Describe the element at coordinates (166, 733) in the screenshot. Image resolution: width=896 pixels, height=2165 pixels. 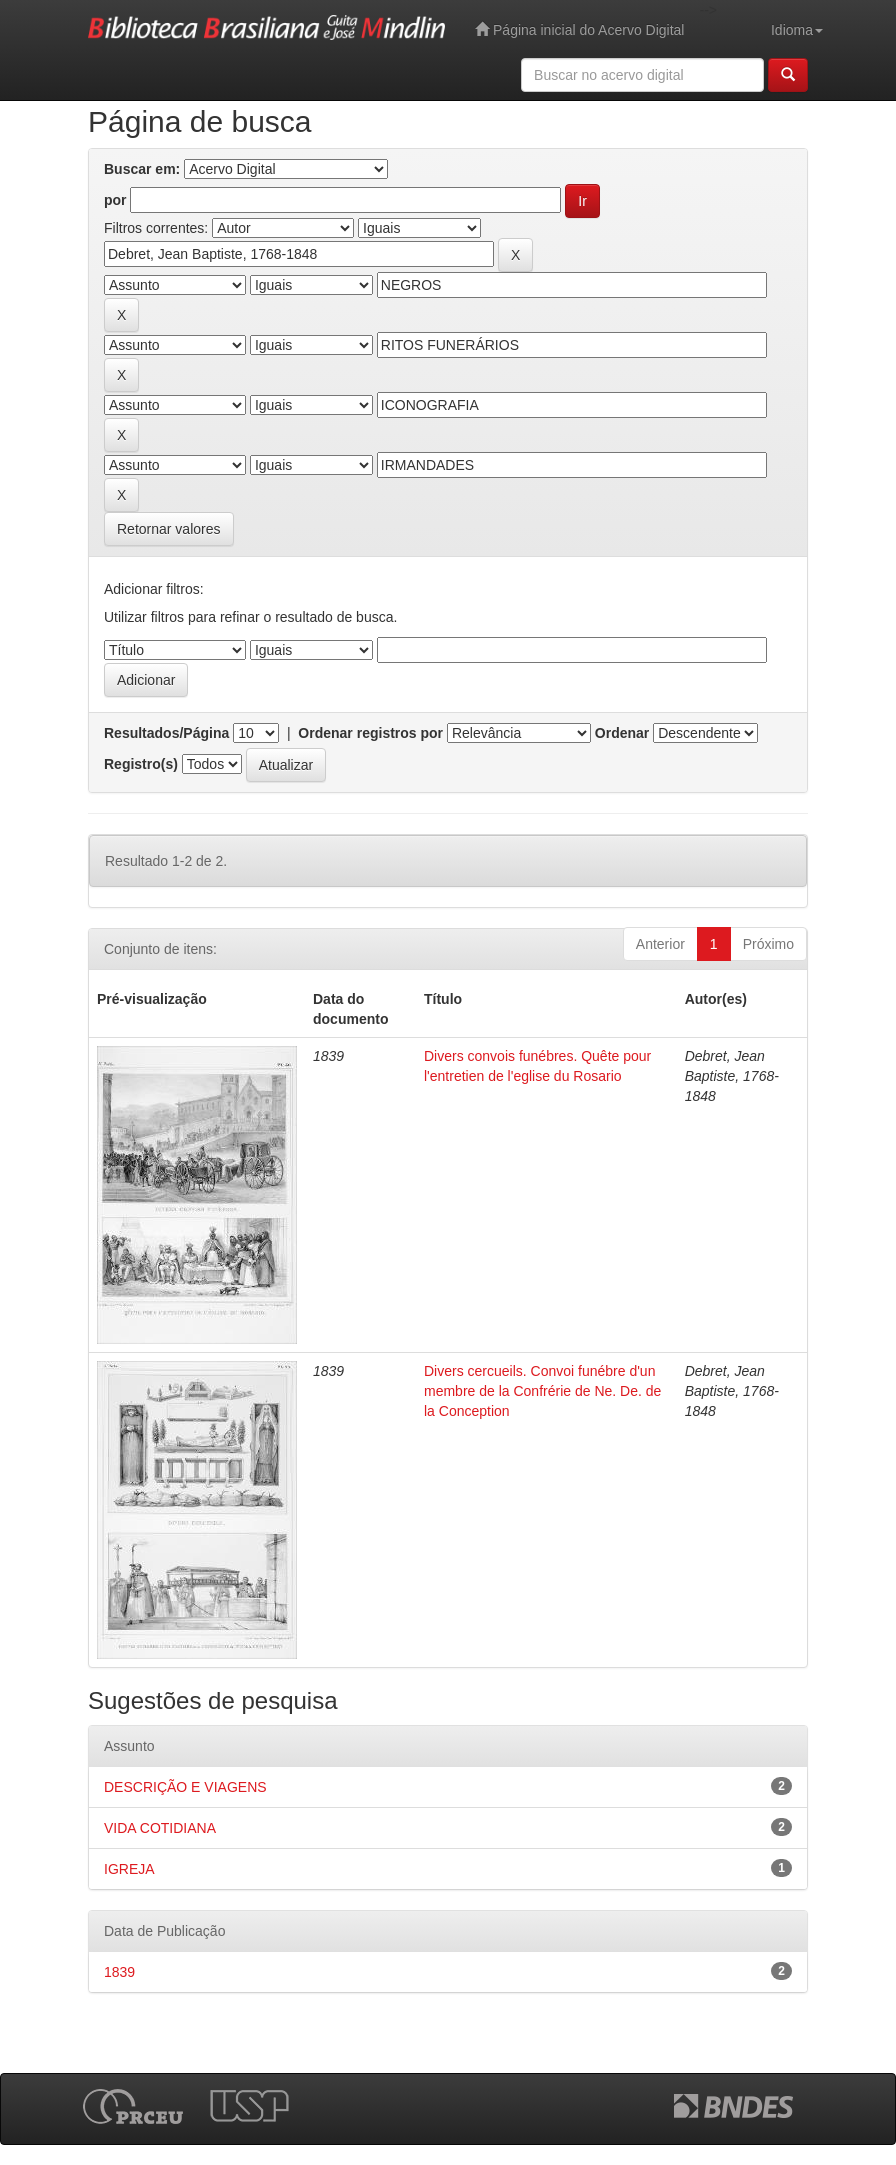
I see `Resultados/Página` at that location.